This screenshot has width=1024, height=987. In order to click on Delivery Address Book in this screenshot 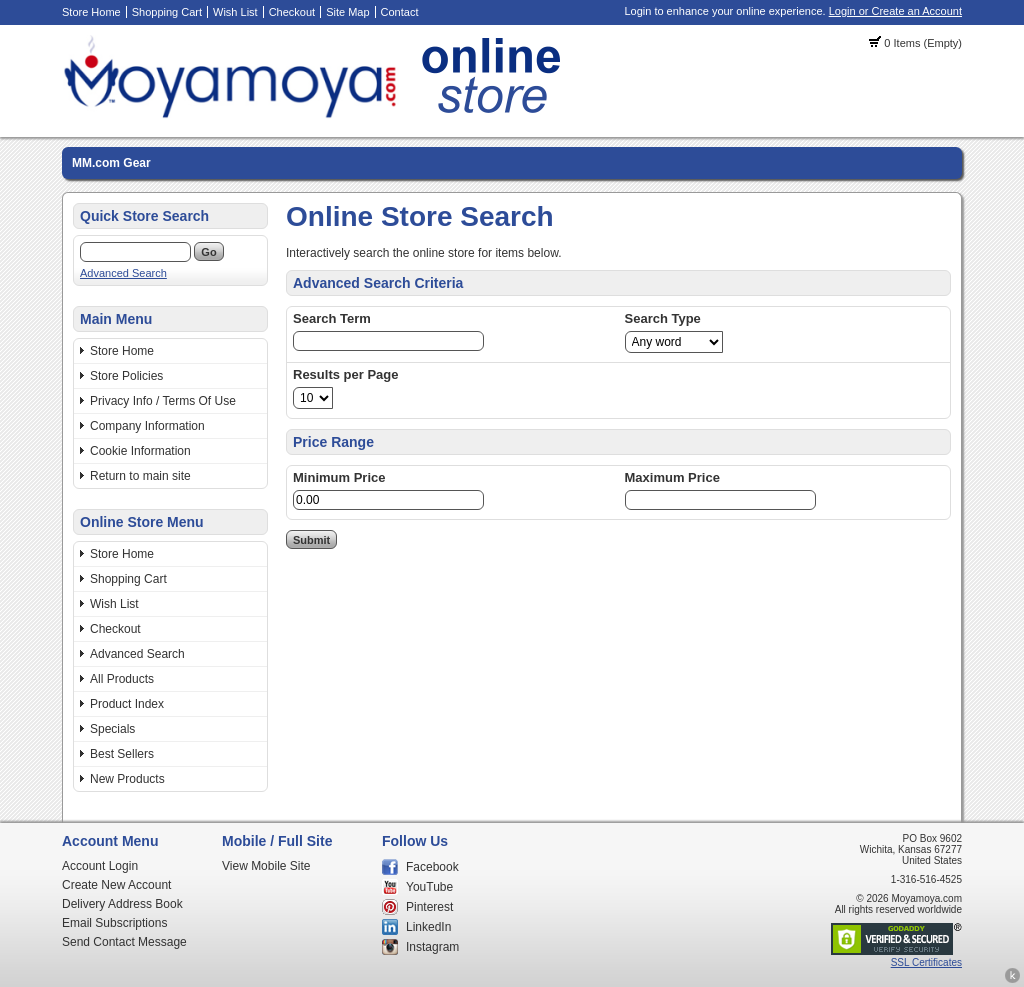, I will do `click(122, 904)`.